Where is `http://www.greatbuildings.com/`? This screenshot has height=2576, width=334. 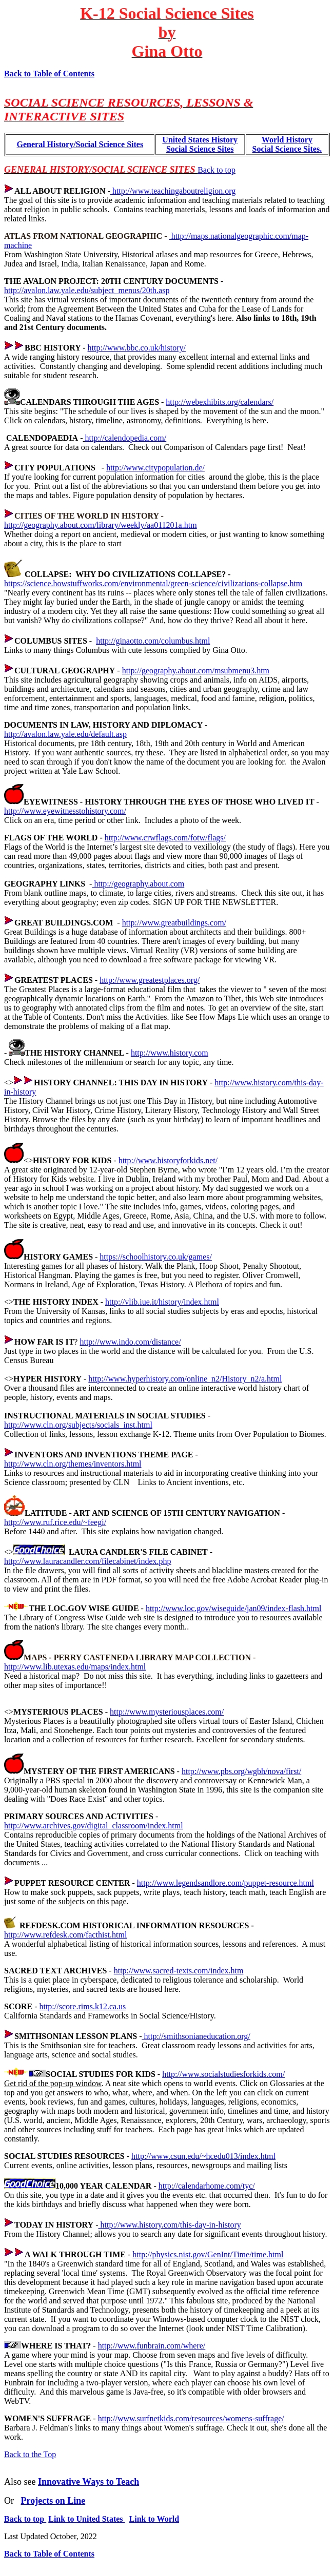
http://www.greatbuildings.com/ is located at coordinates (174, 922).